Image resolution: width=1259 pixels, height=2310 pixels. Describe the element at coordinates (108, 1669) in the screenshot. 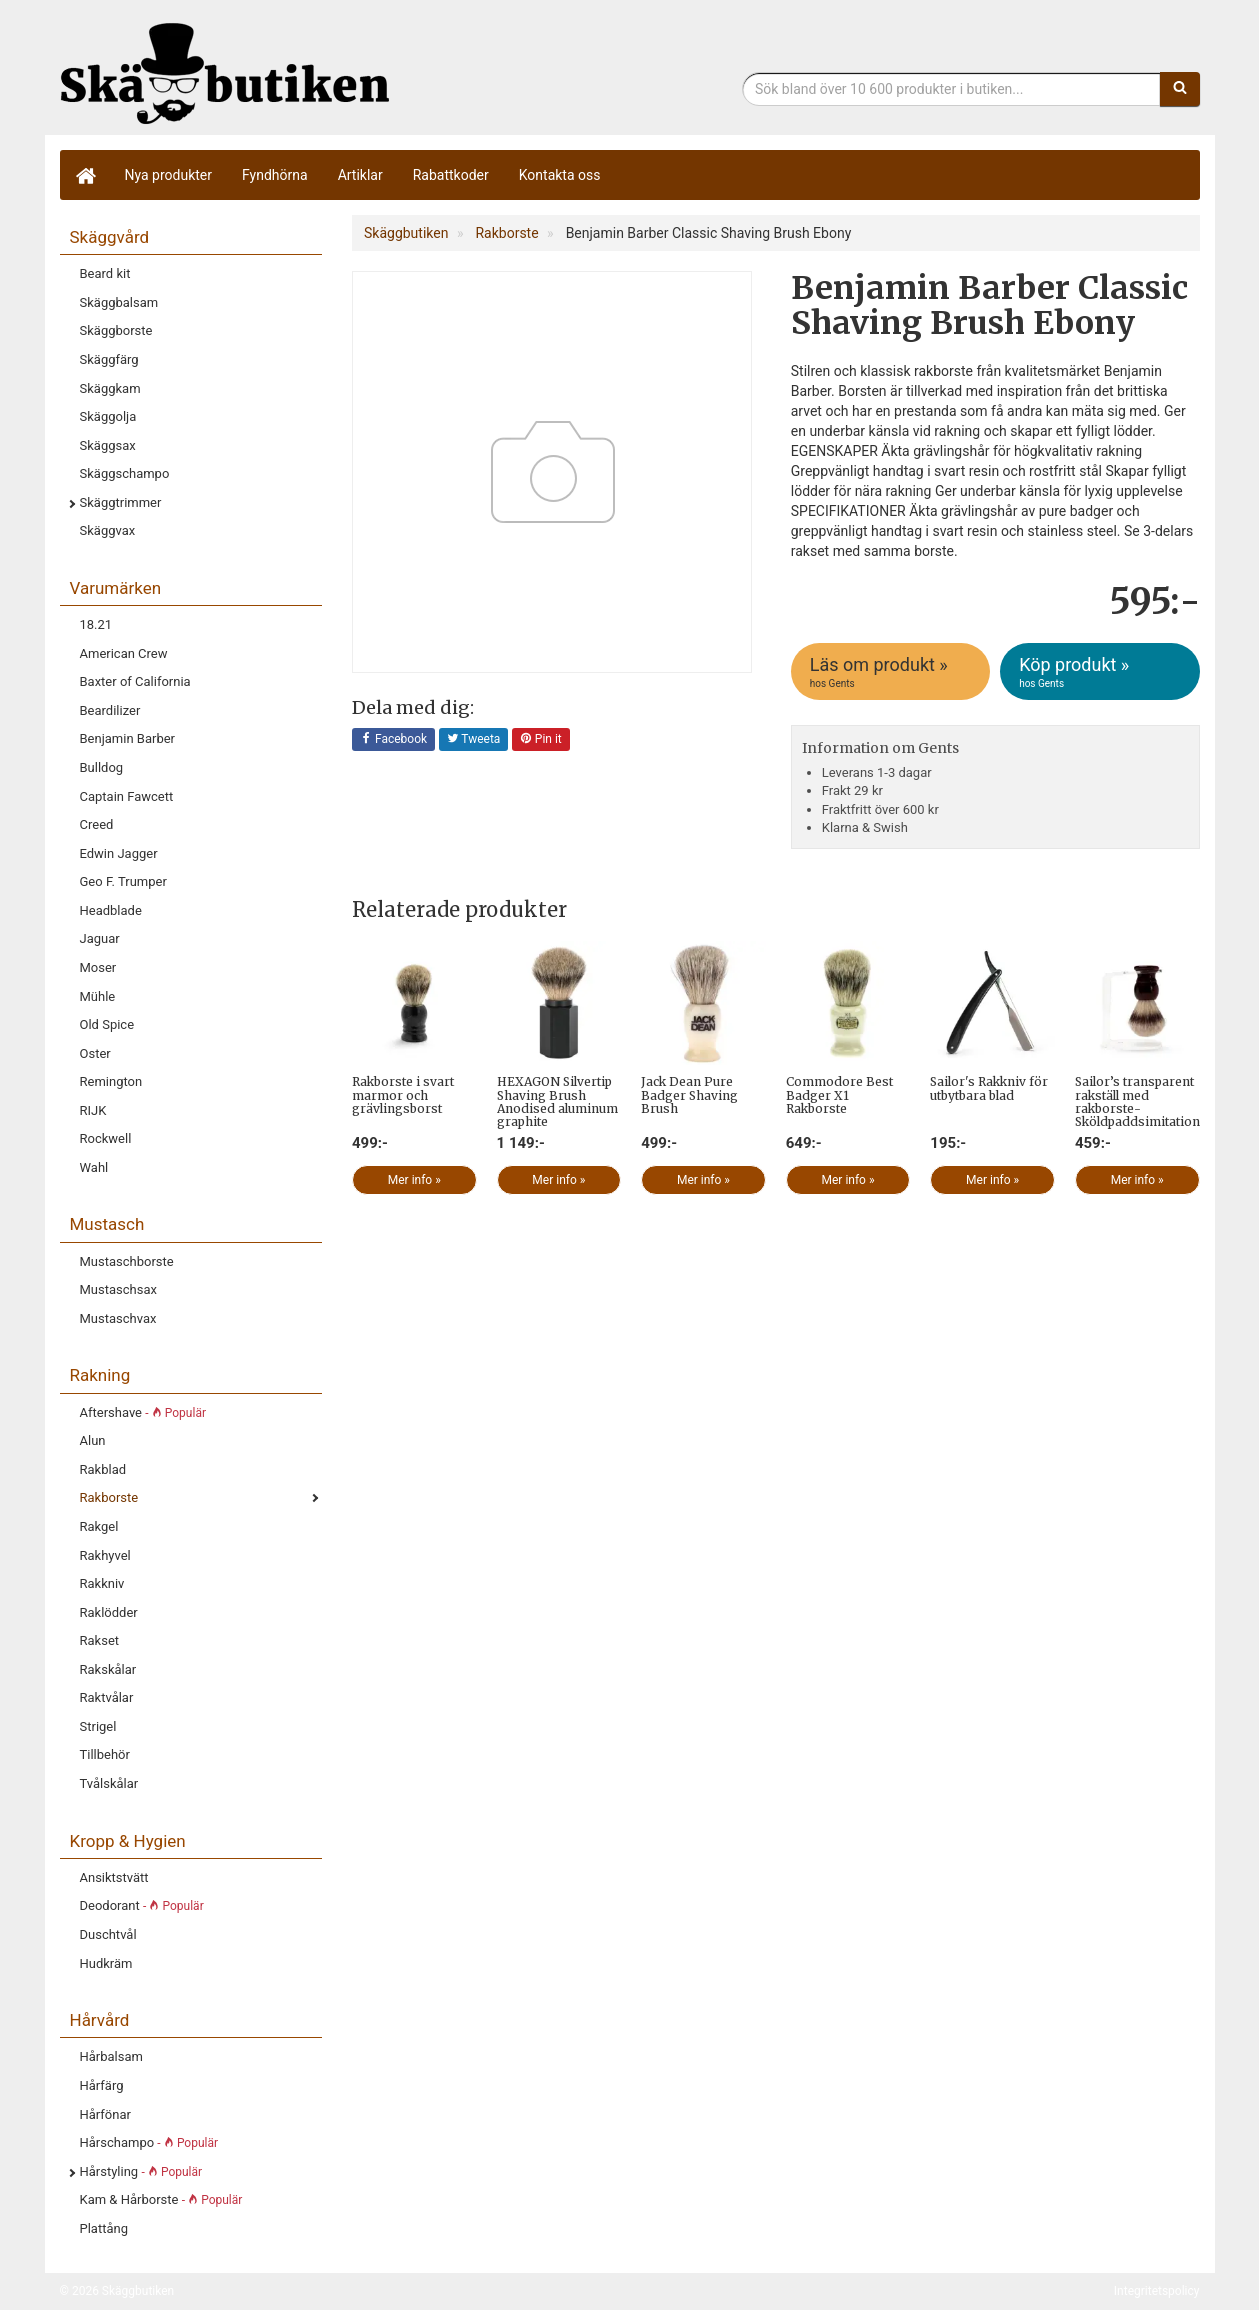

I see `Rakskålar` at that location.